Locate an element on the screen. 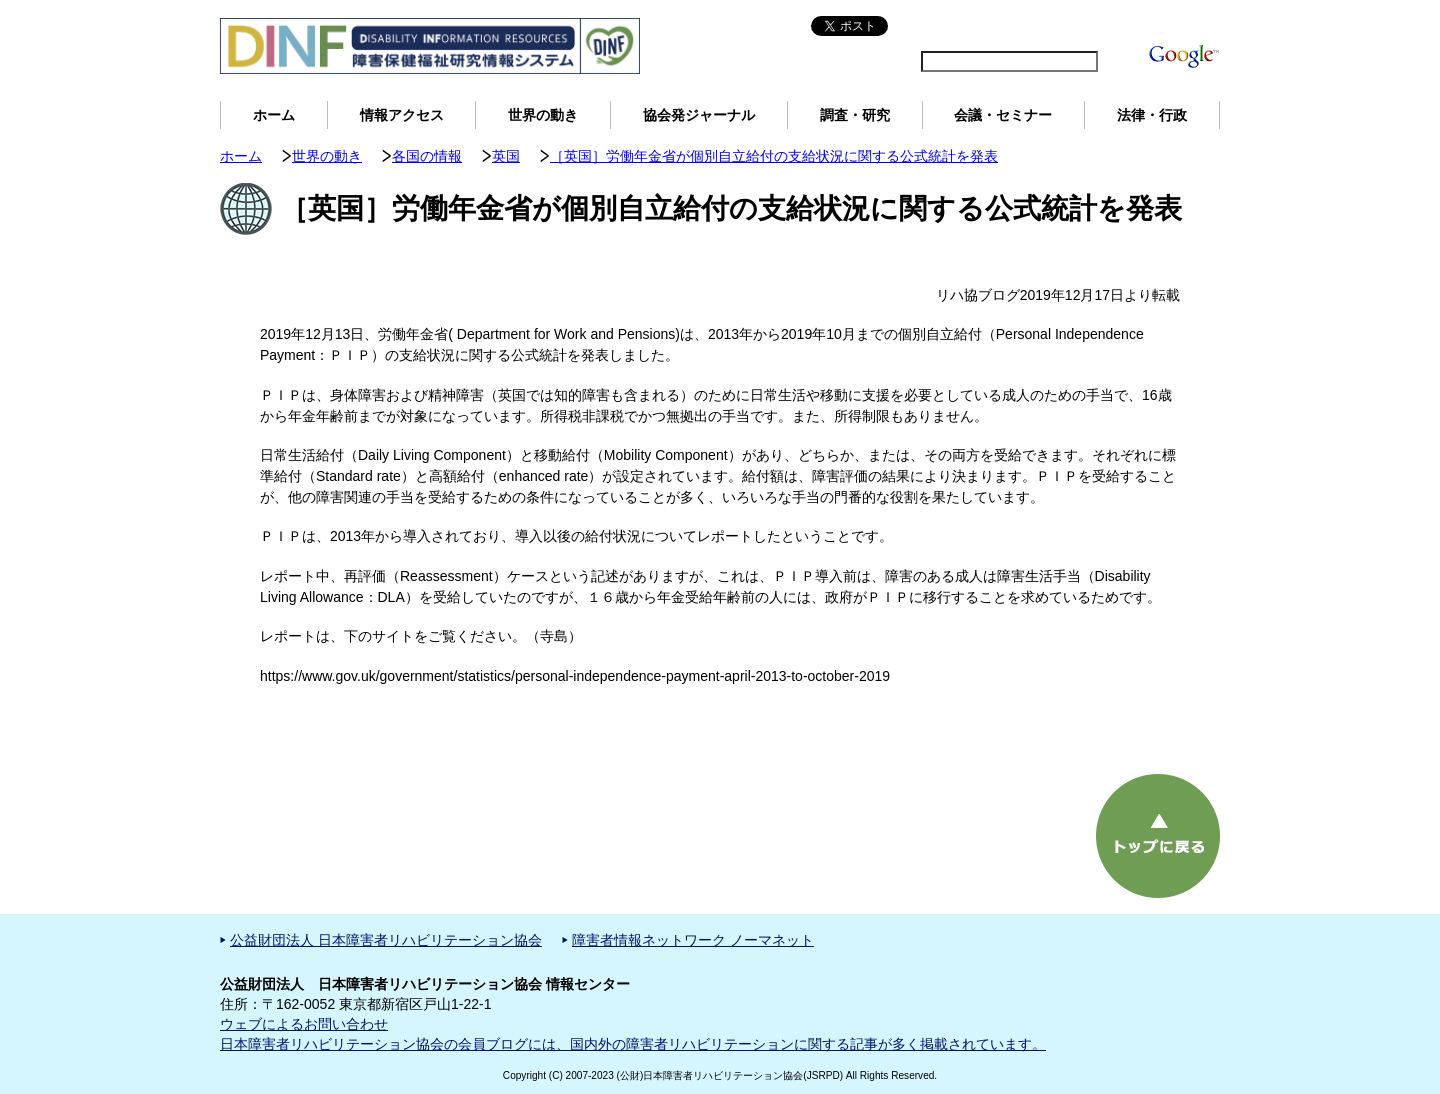 This screenshot has height=1094, width=1440. ホーム is located at coordinates (274, 115).